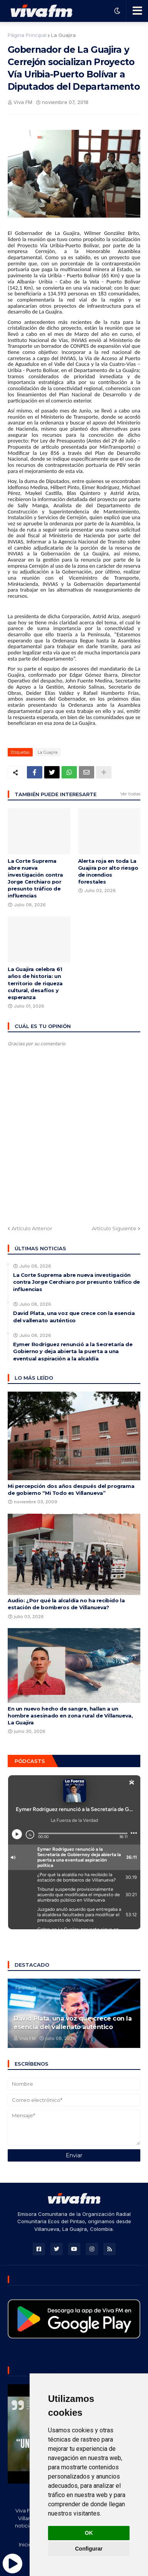  I want to click on Mi percepción dos años después del programa de gobierno “Mi Todo es Villanueva”, so click(71, 1489).